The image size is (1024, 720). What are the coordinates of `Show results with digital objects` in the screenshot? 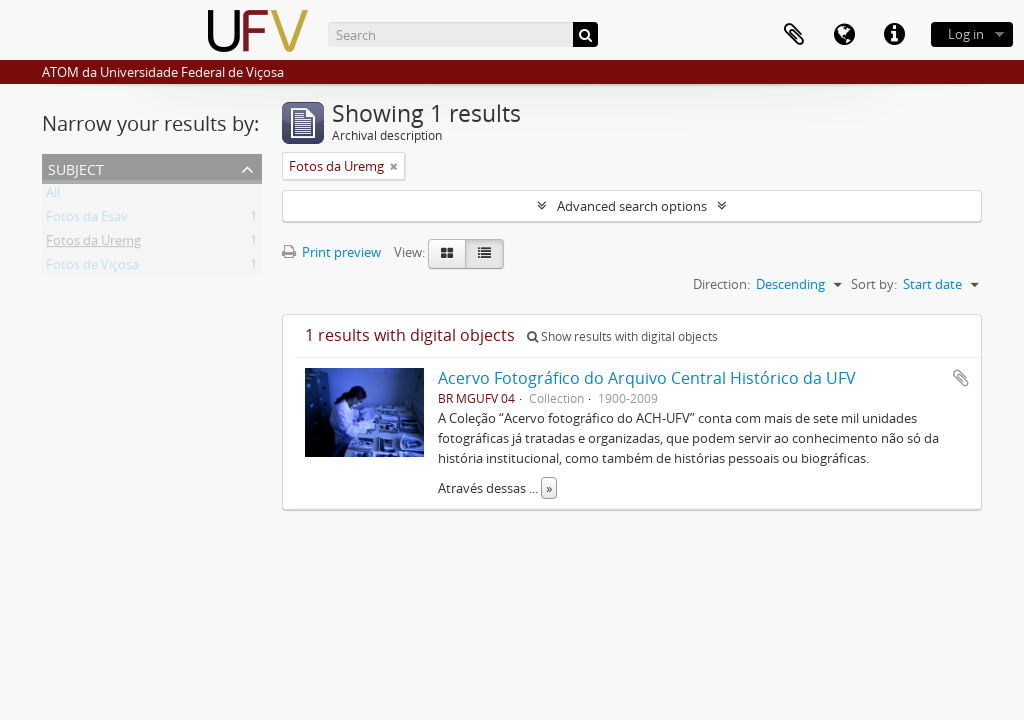 It's located at (622, 336).